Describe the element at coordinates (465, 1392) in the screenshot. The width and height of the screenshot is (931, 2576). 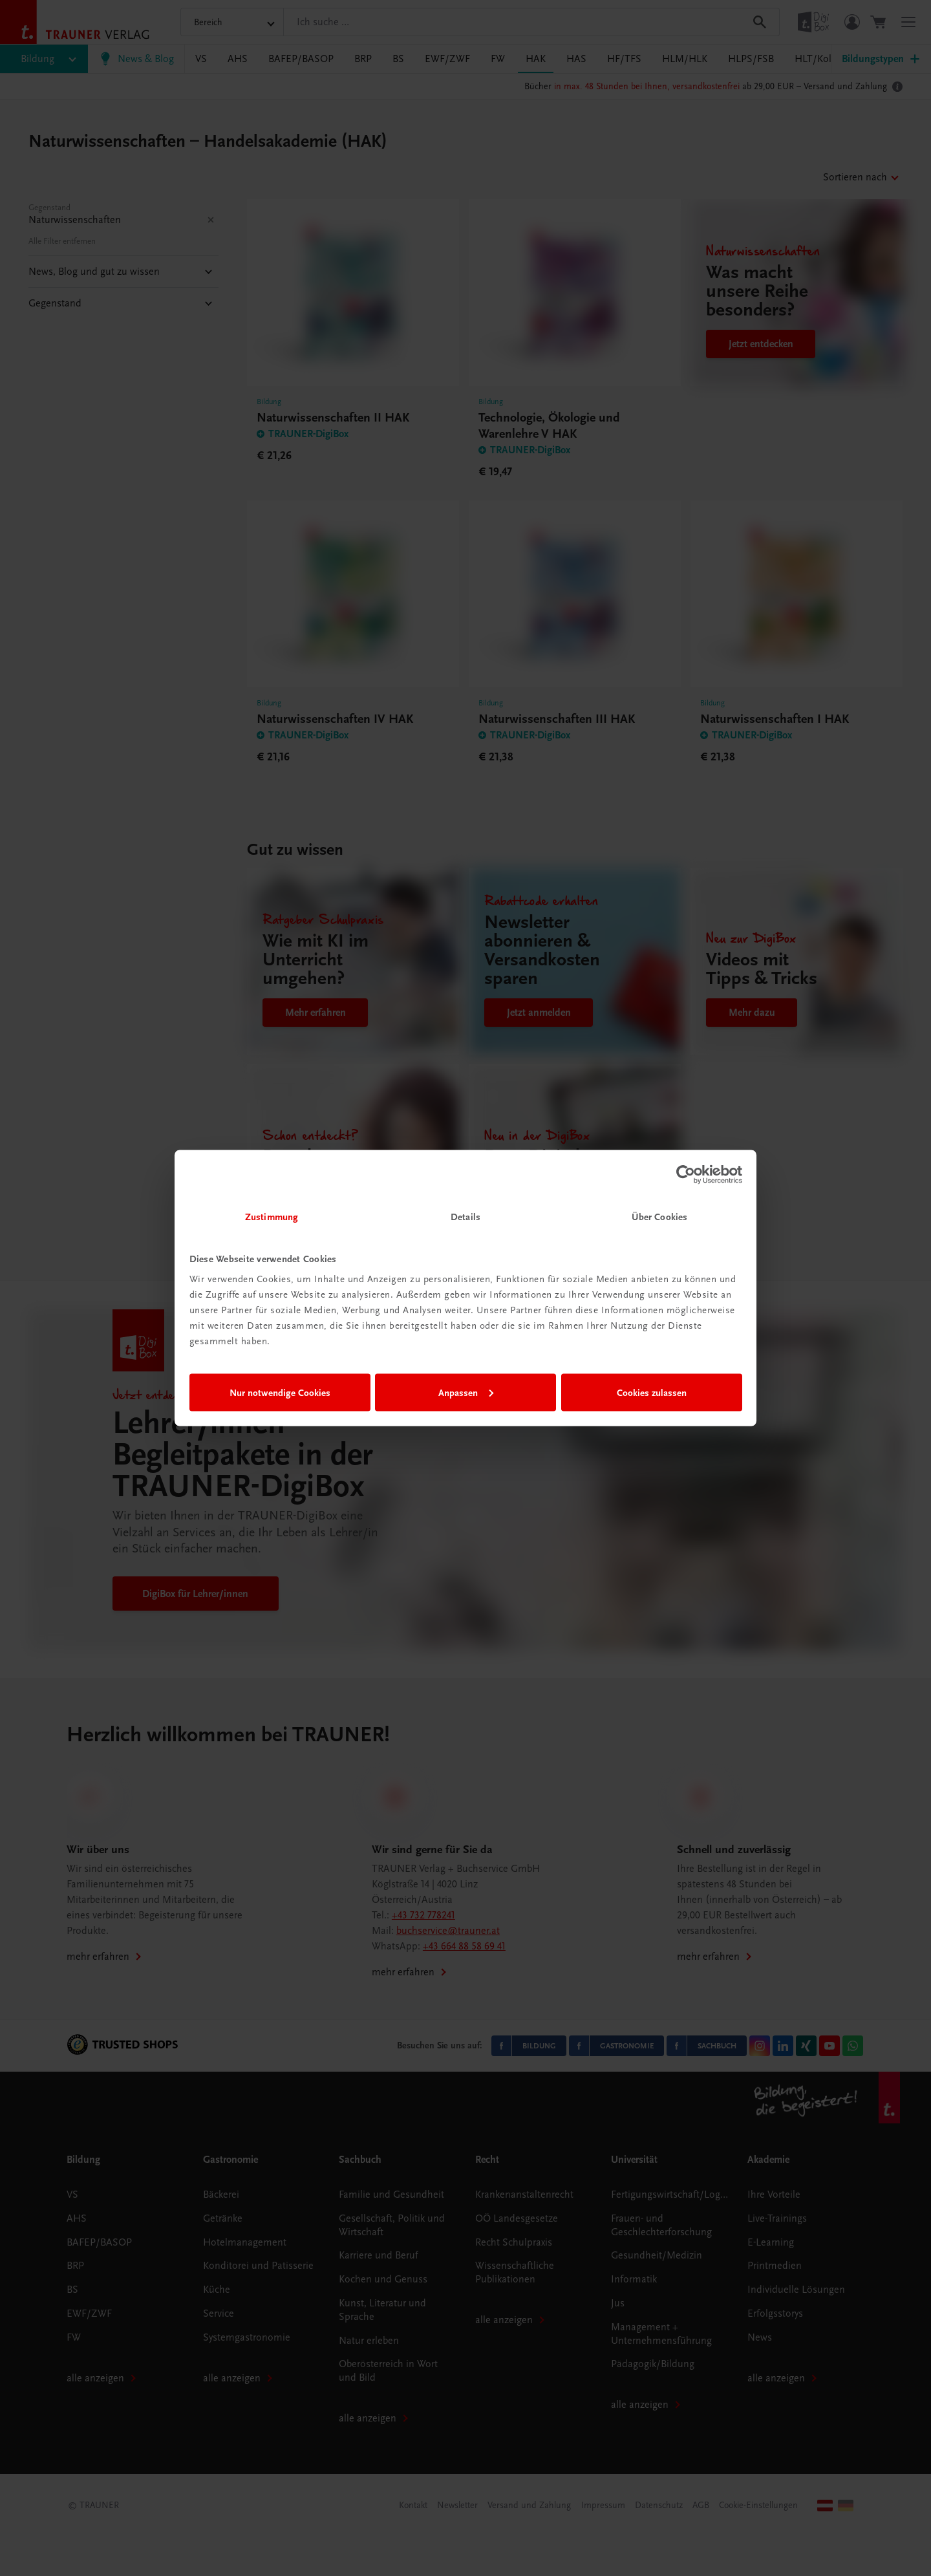
I see `Anpassen` at that location.